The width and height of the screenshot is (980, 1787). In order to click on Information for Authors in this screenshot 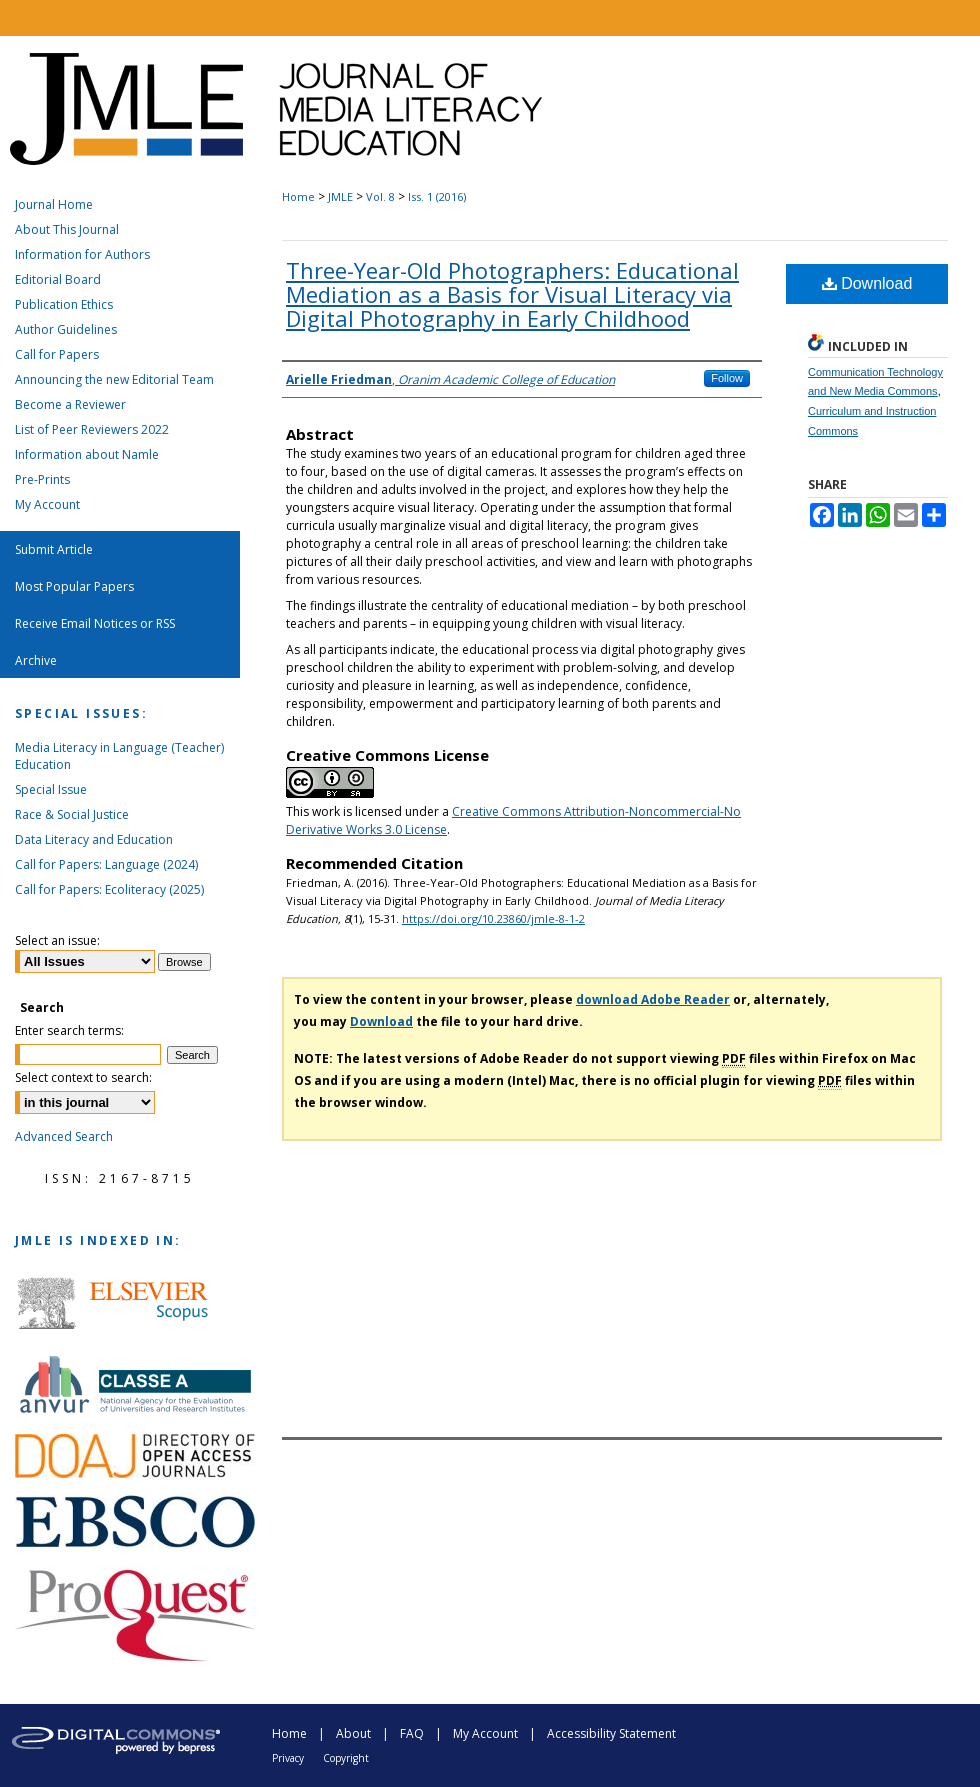, I will do `click(82, 254)`.